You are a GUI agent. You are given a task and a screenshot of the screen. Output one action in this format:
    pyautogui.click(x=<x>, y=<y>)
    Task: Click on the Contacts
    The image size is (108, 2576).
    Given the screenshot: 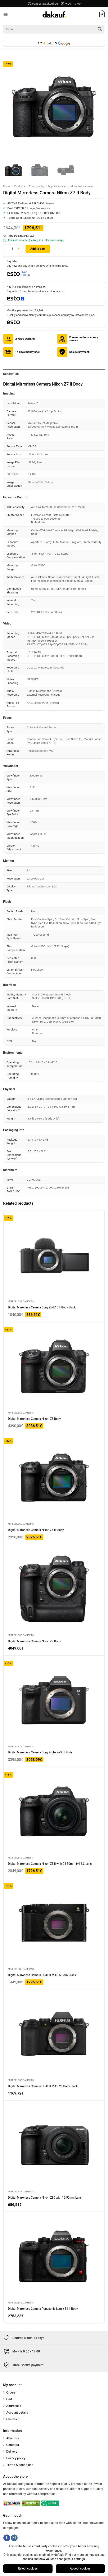 What is the action you would take?
    pyautogui.click(x=12, y=2445)
    